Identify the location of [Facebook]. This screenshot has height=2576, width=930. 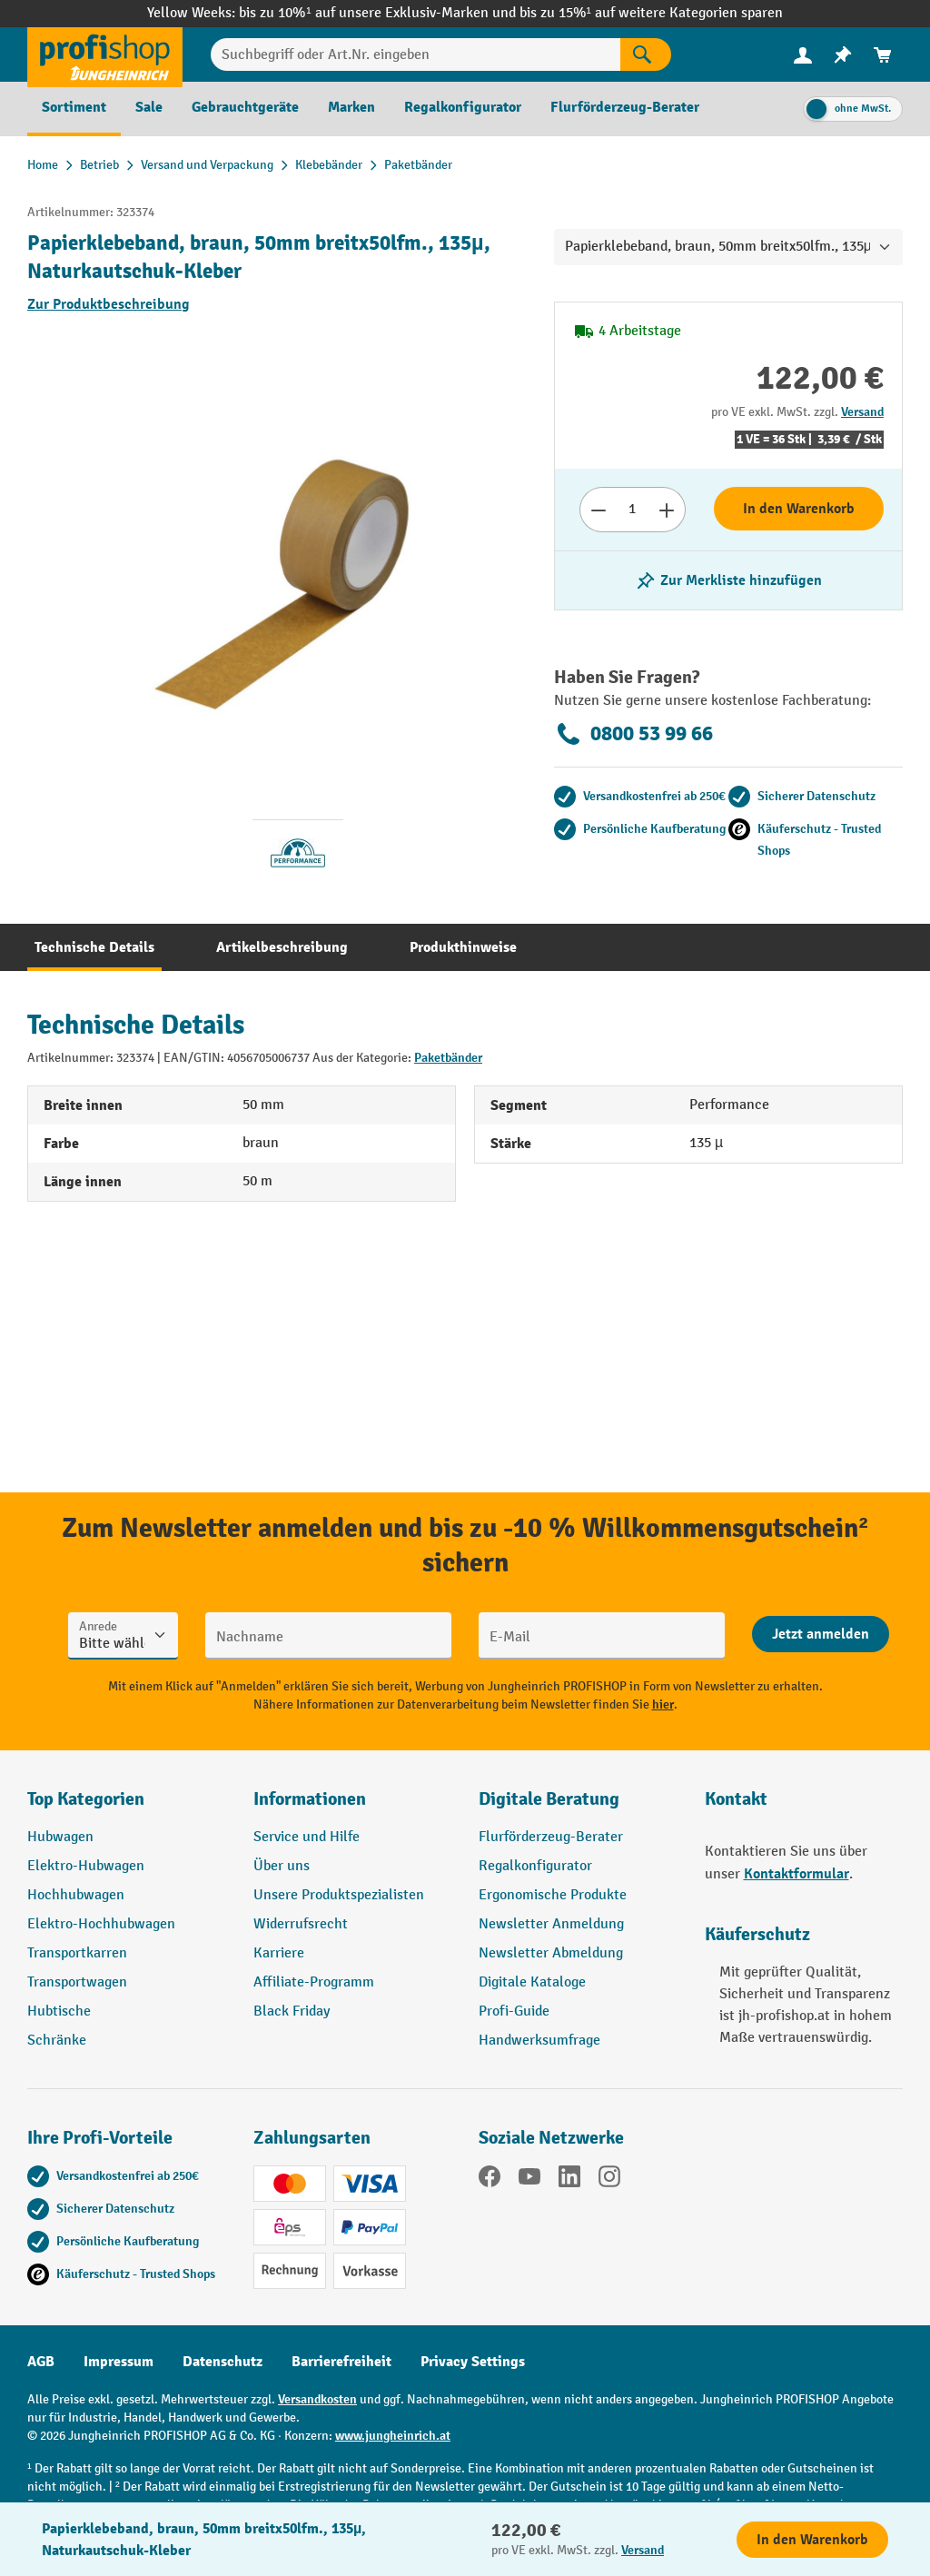
(489, 2180).